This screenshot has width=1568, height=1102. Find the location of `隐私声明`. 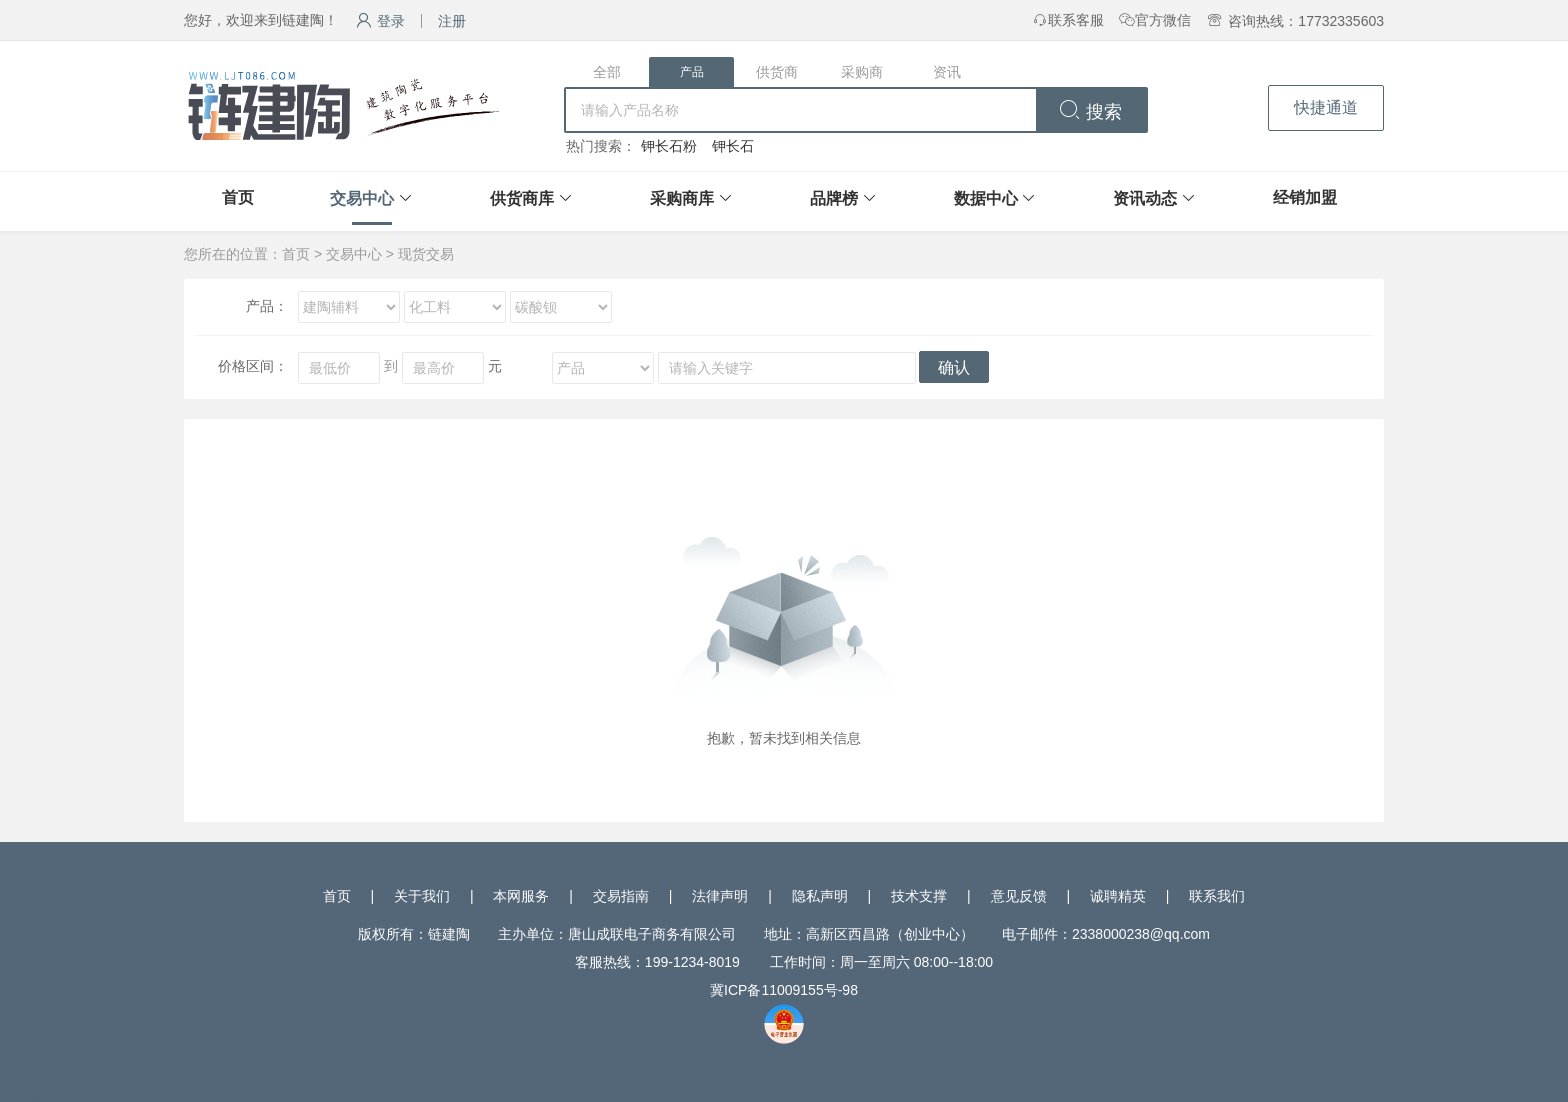

隐私声明 is located at coordinates (820, 896).